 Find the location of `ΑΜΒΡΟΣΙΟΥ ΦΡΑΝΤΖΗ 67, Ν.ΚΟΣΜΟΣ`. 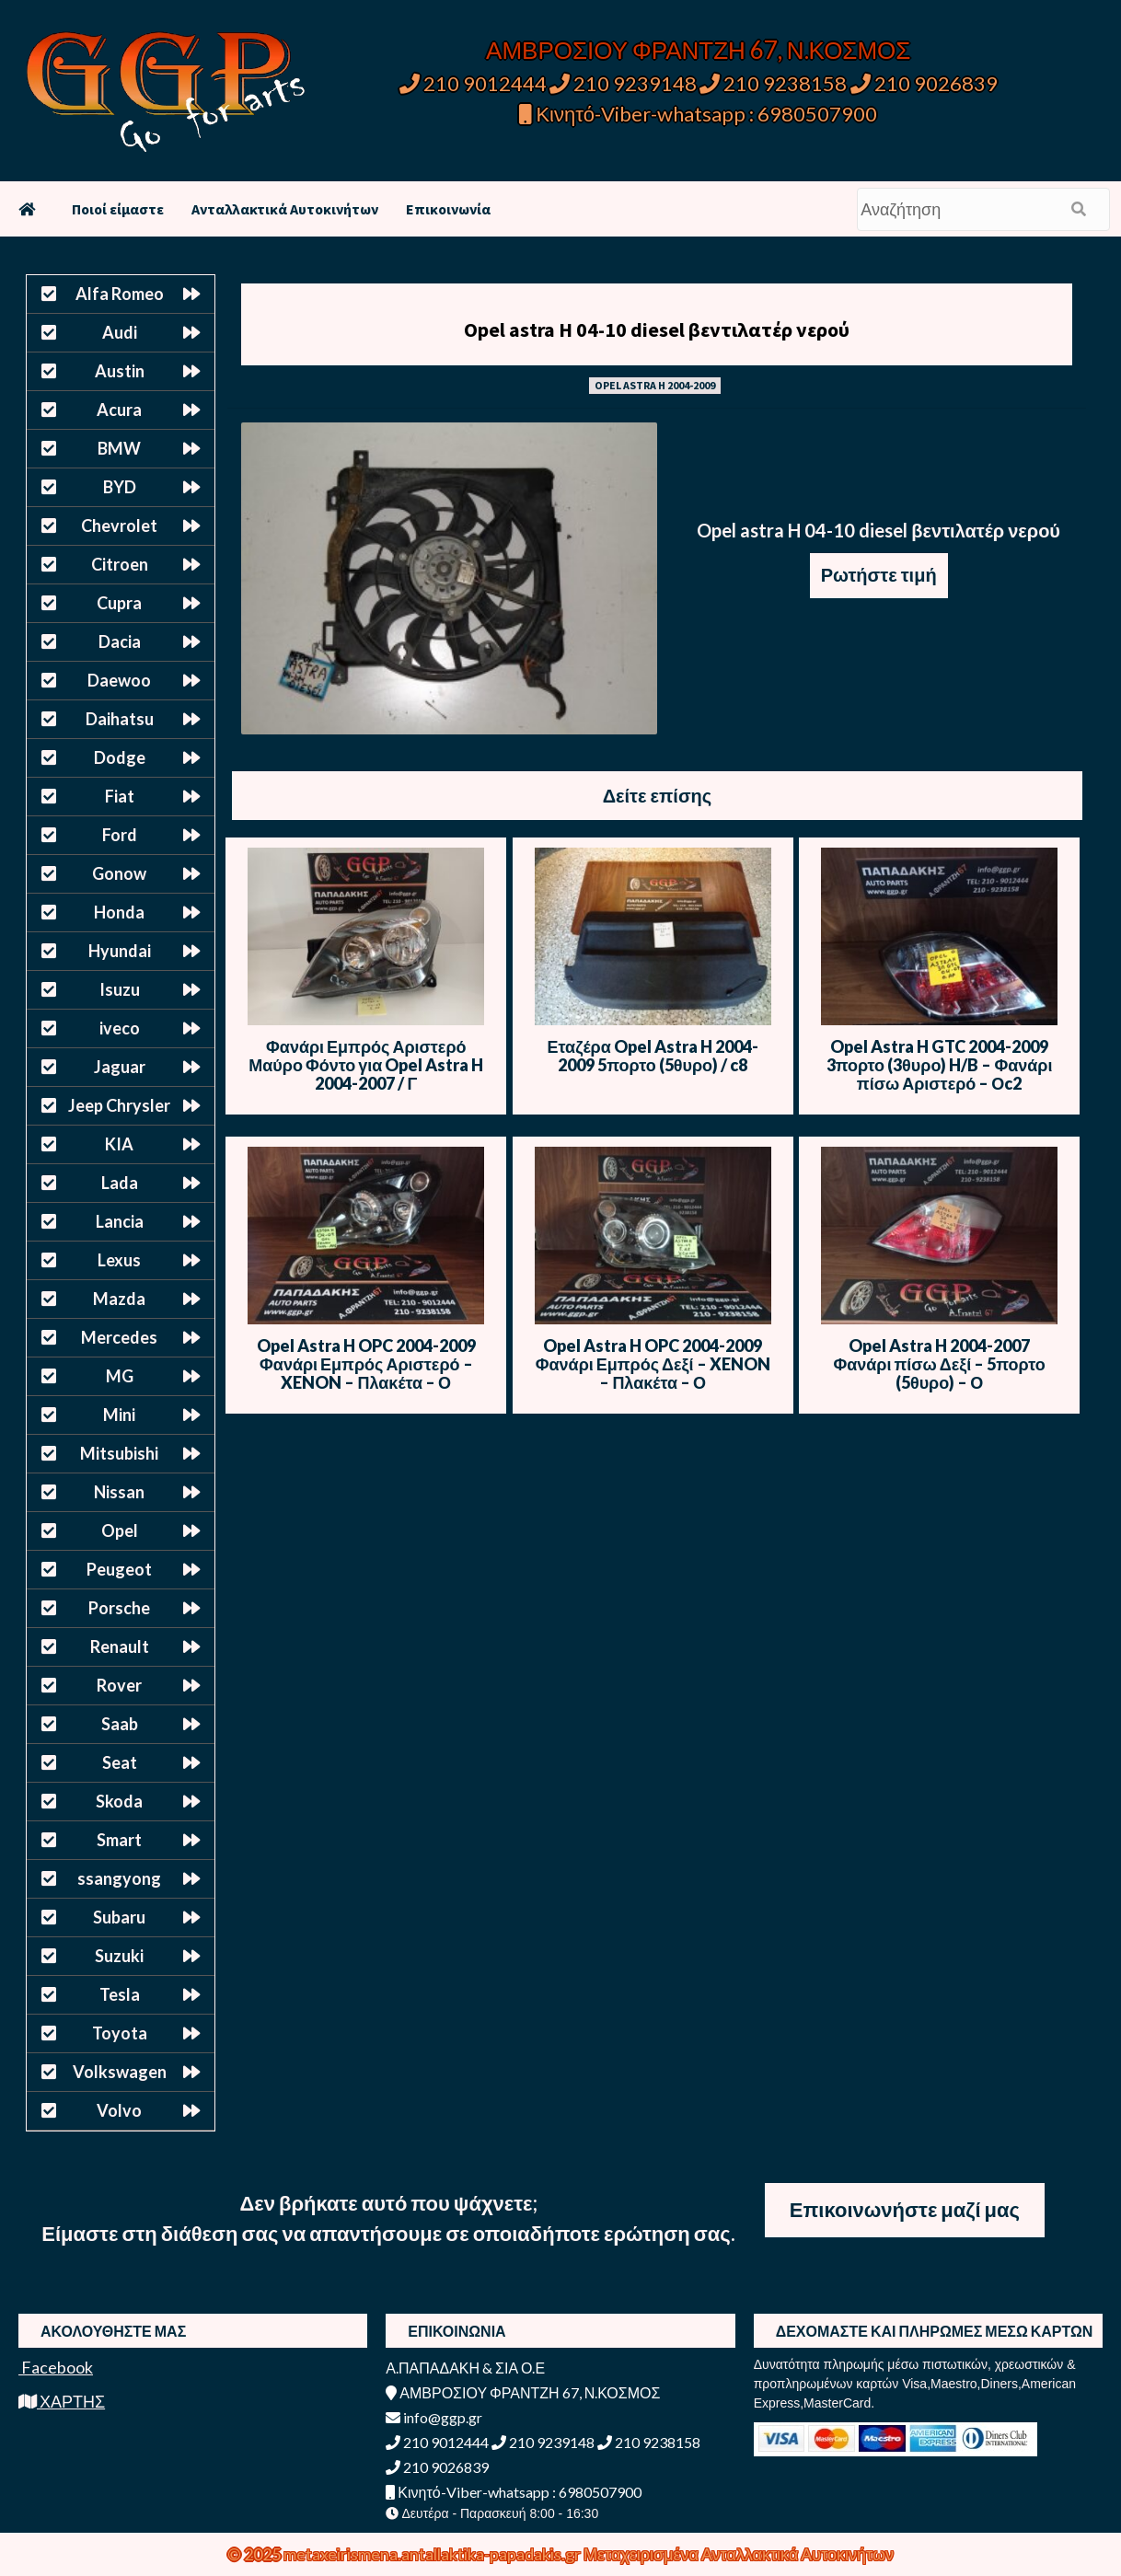

ΑΜΒΡΟΣΙΟΥ ΦΡΑΝΤΖΗ 67, Ν.ΚΟΣΜΟΣ is located at coordinates (698, 49).